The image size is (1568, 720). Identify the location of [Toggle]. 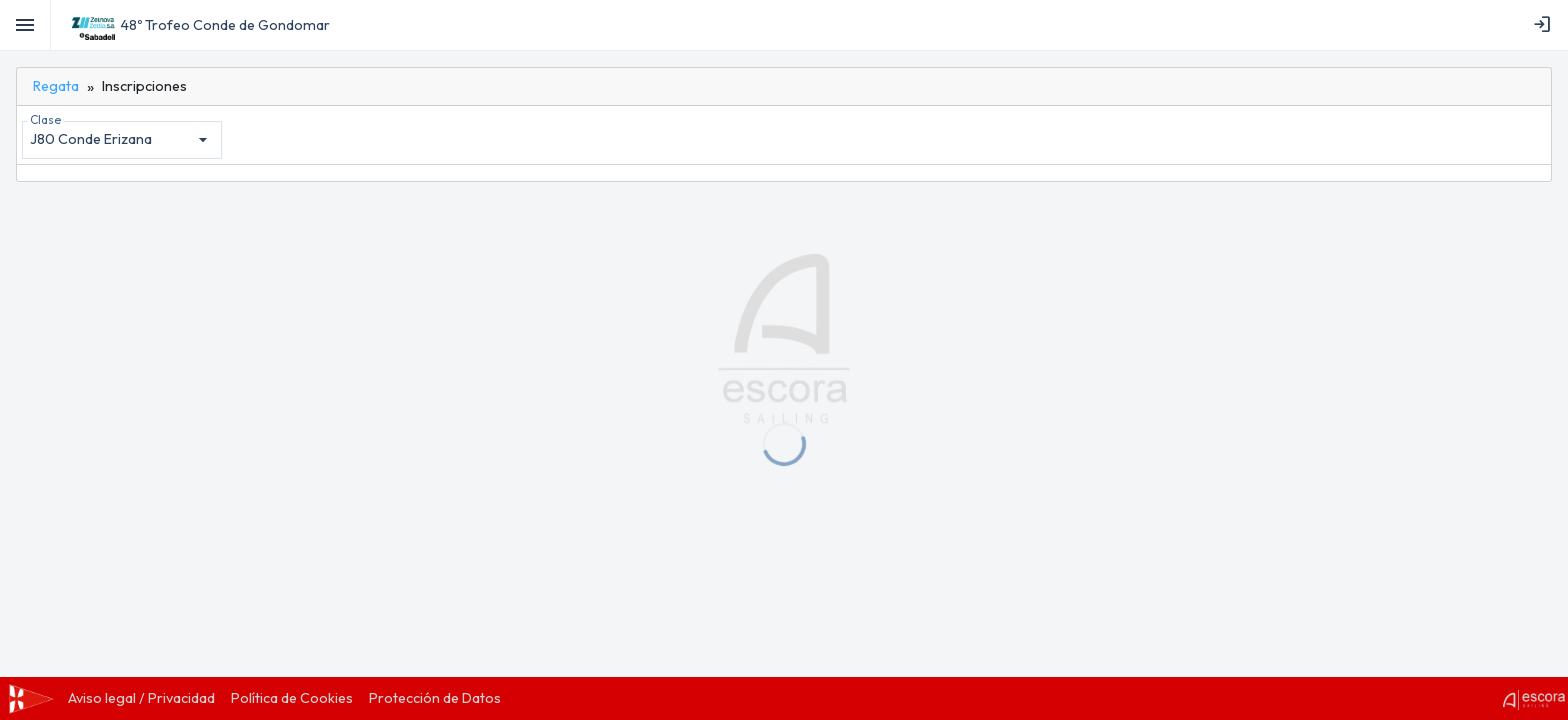
(25, 25).